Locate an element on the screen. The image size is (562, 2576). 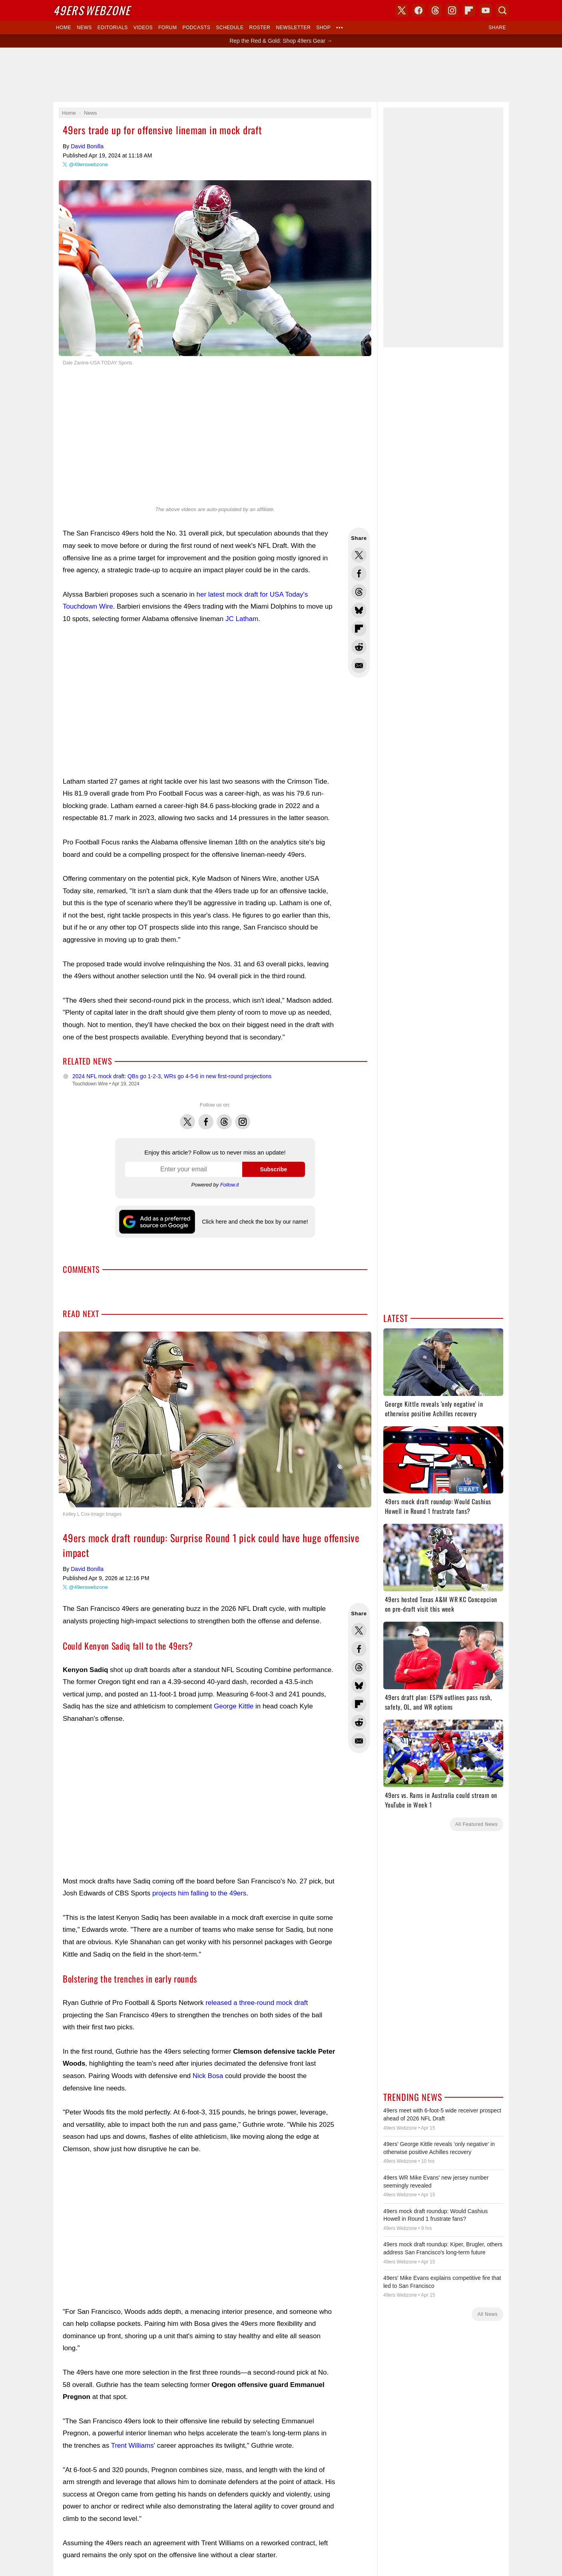
X (Twitter) is located at coordinates (401, 10).